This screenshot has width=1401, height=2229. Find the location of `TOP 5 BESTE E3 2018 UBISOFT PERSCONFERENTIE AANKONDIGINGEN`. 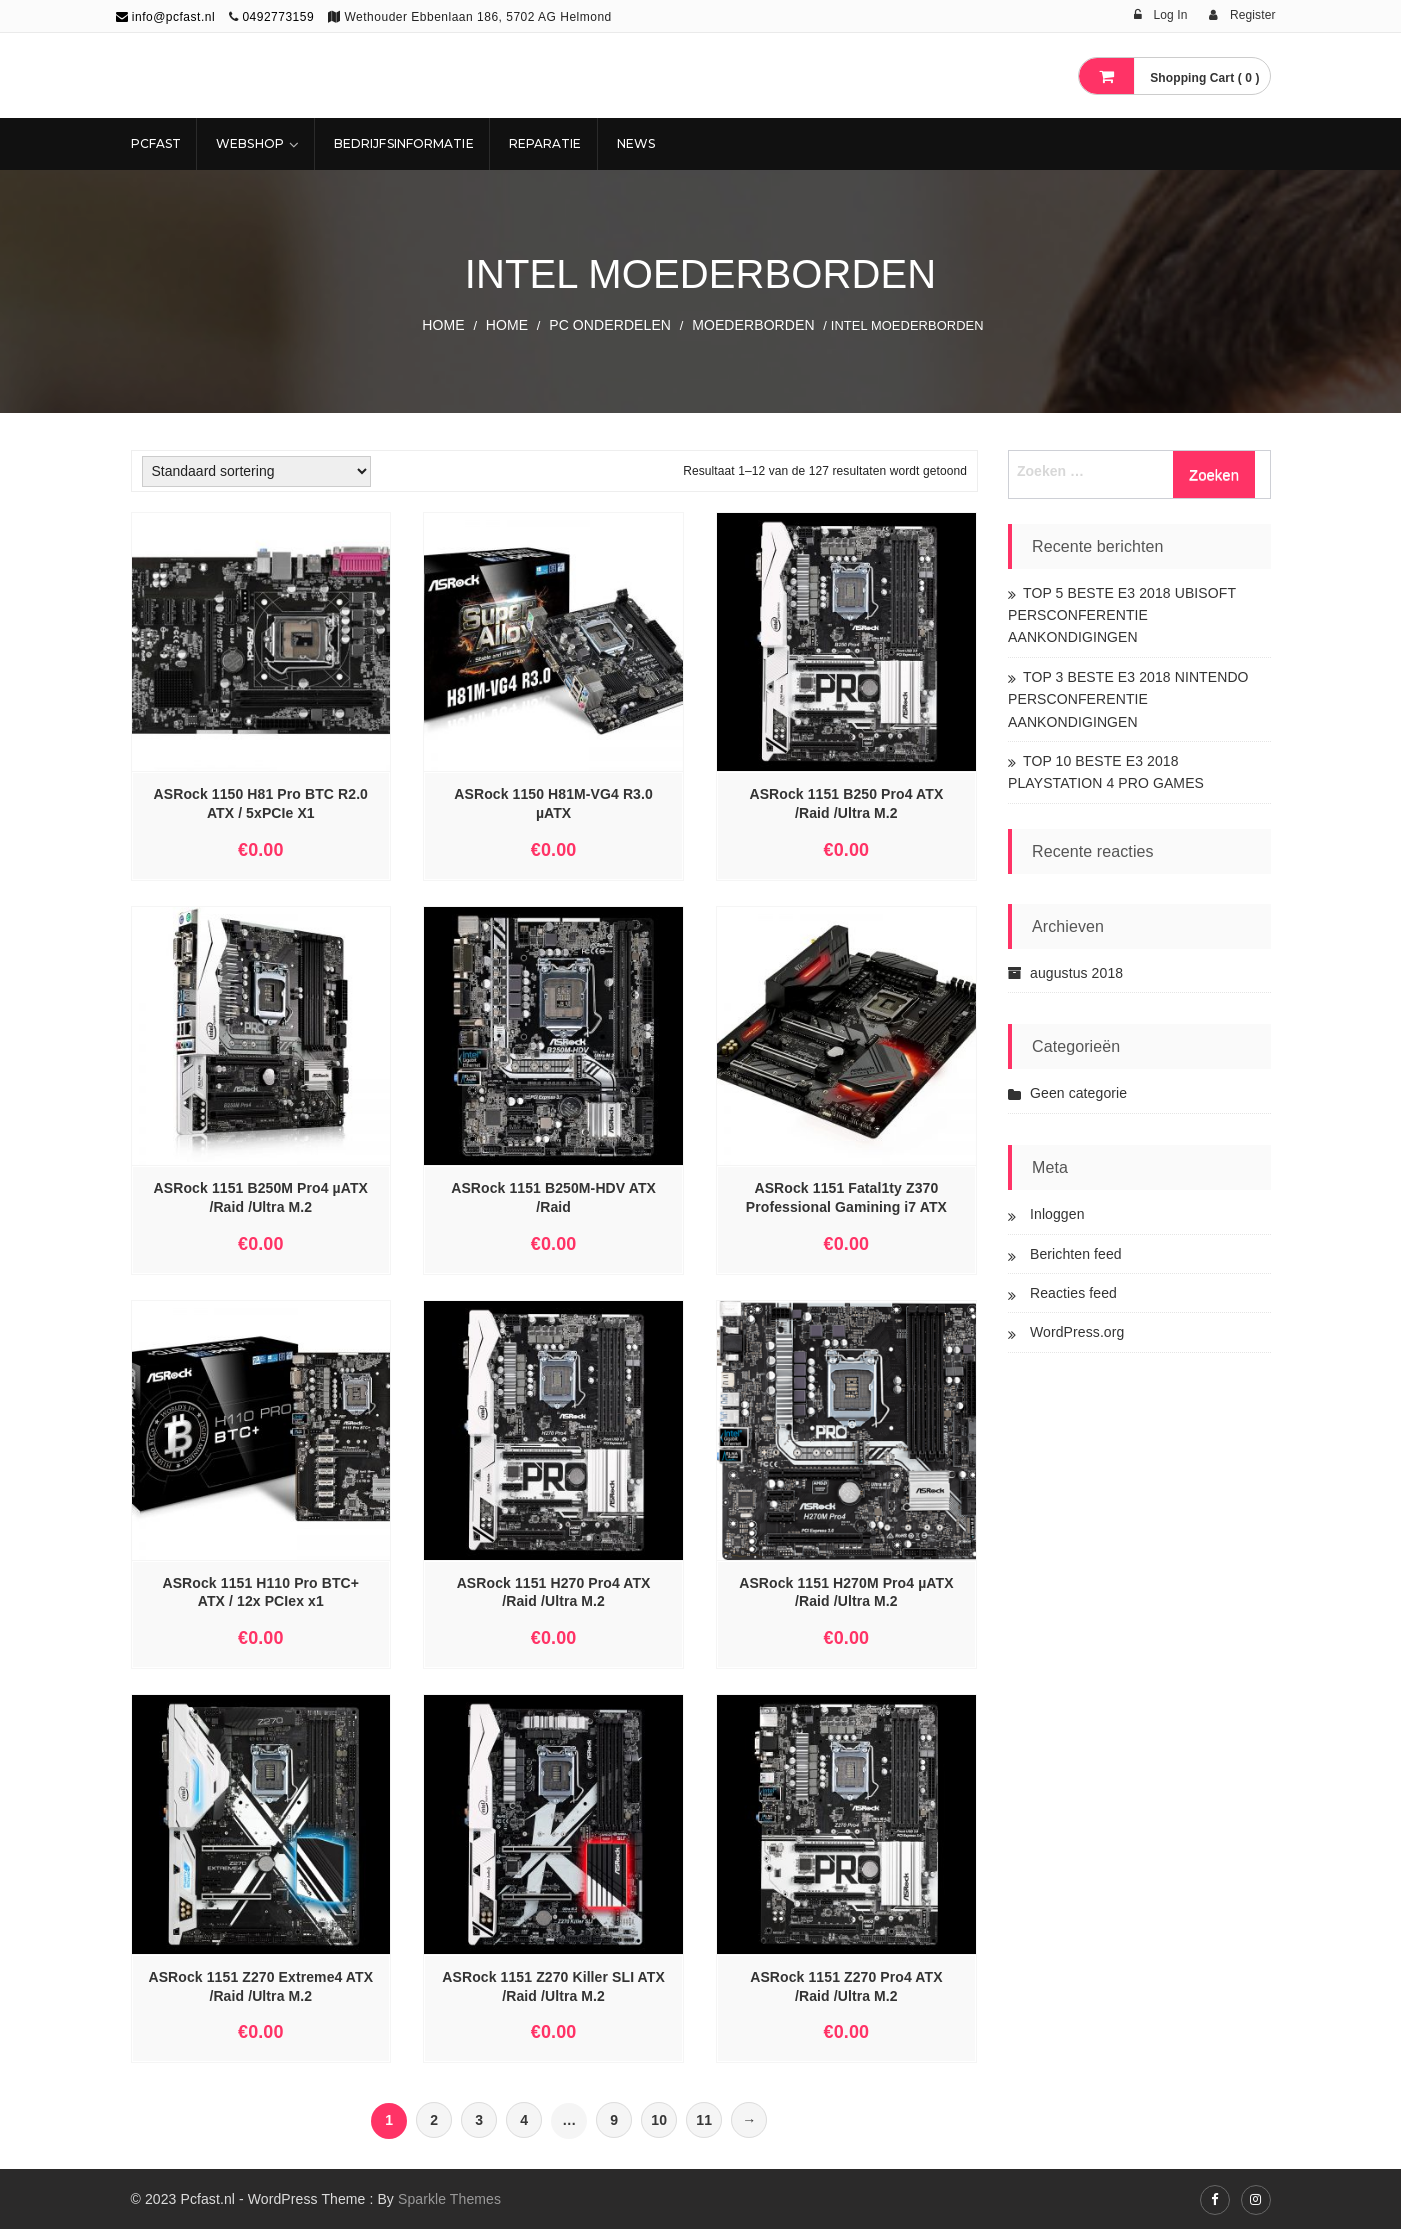

TOP 5 BESTE E3 2018 UBISOFT PERSCONFERENTIE AANKONDIGINGEN is located at coordinates (1122, 615).